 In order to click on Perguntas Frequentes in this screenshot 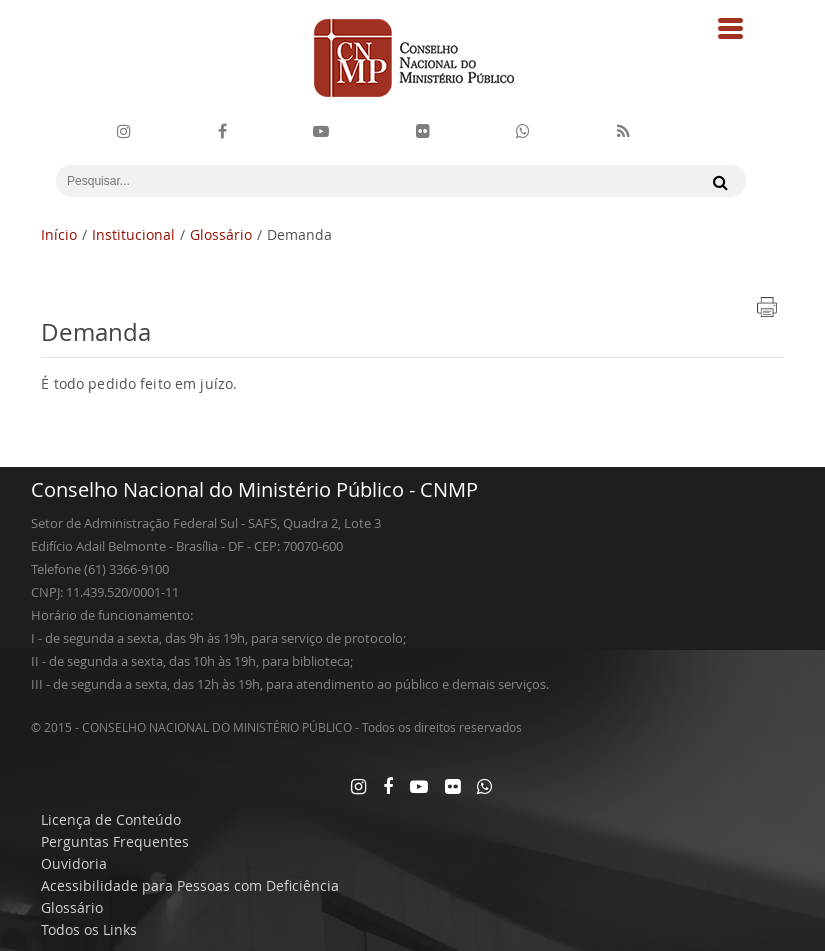, I will do `click(115, 841)`.